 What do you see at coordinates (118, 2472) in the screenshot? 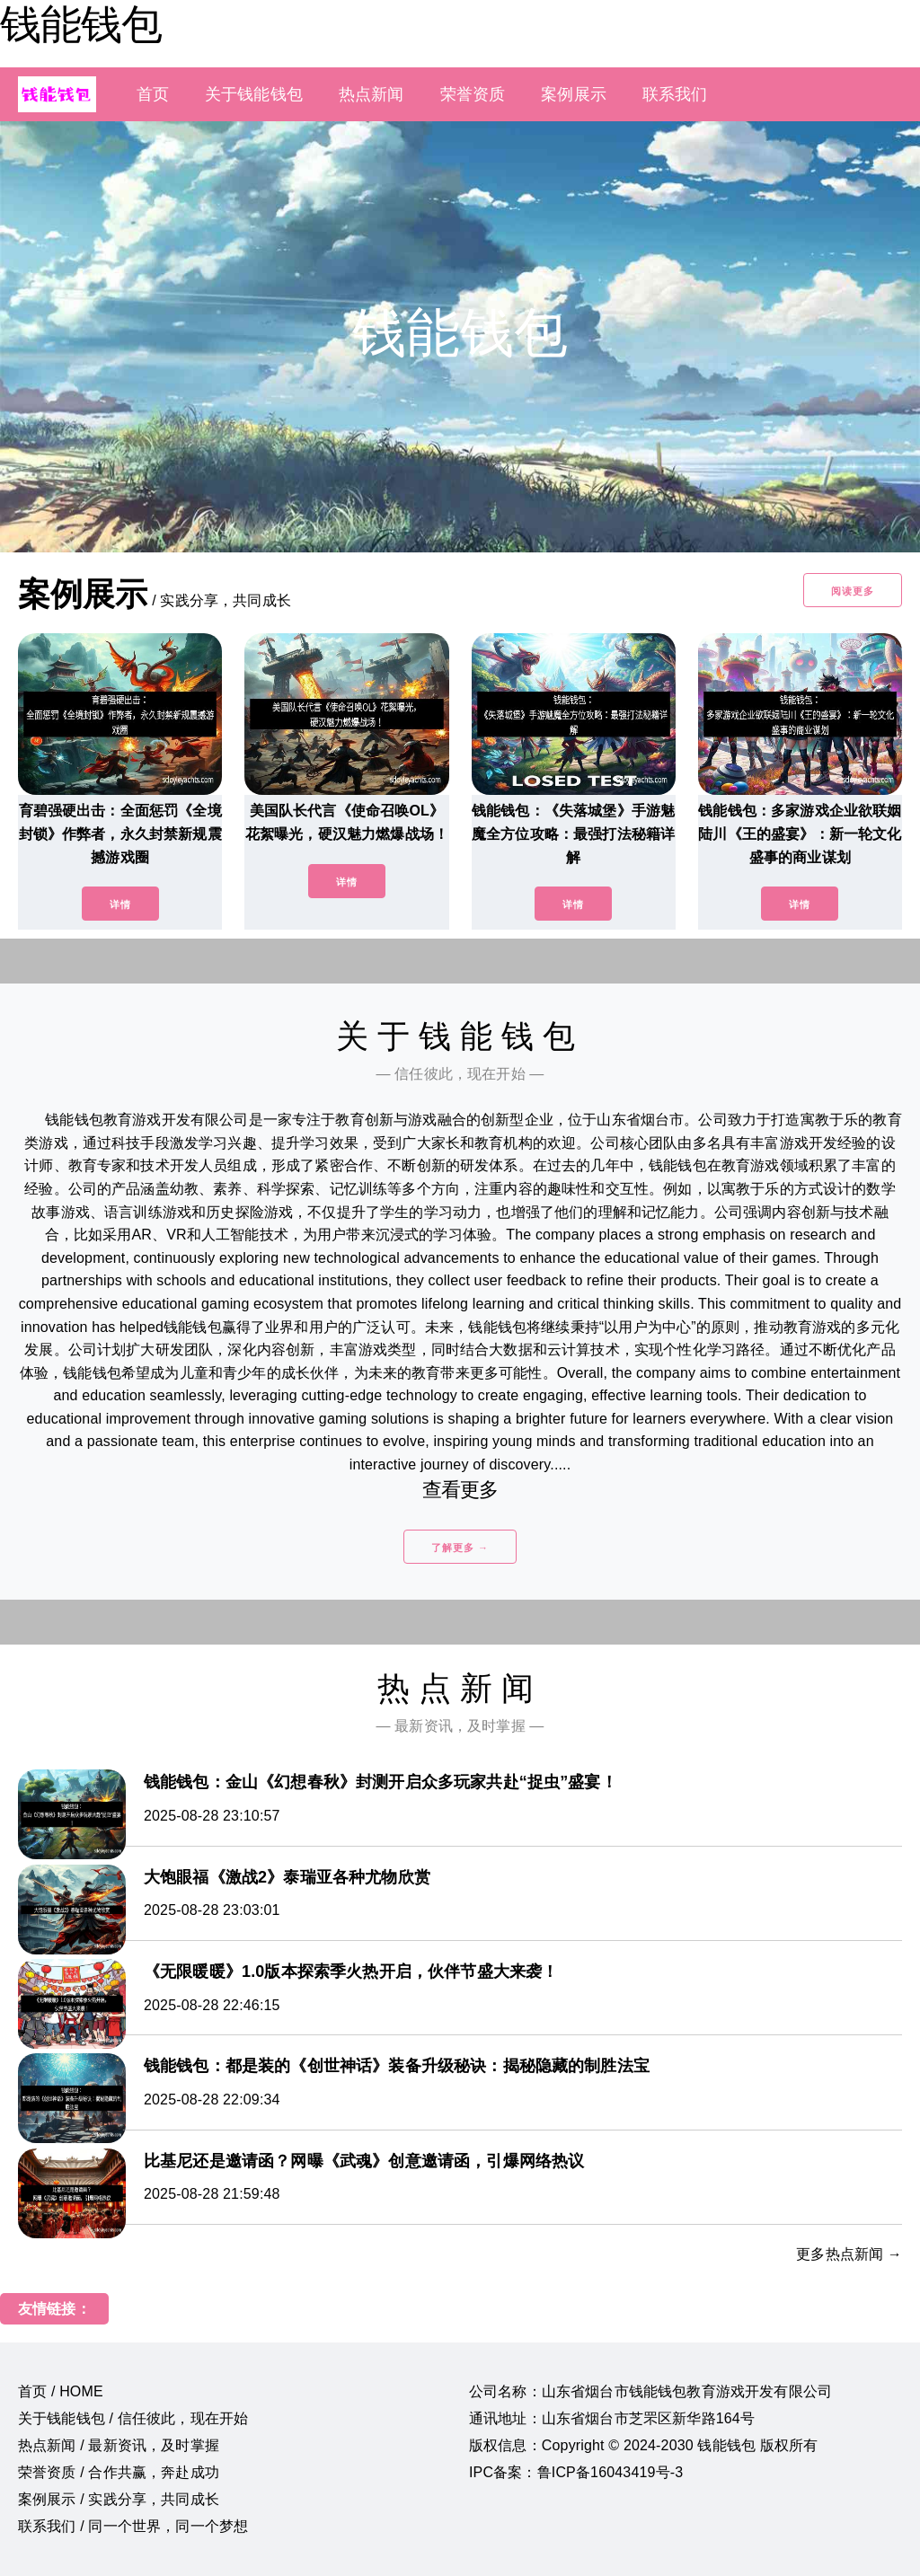
I see `荣誉资质 / 合作共赢，奔赴成功` at bounding box center [118, 2472].